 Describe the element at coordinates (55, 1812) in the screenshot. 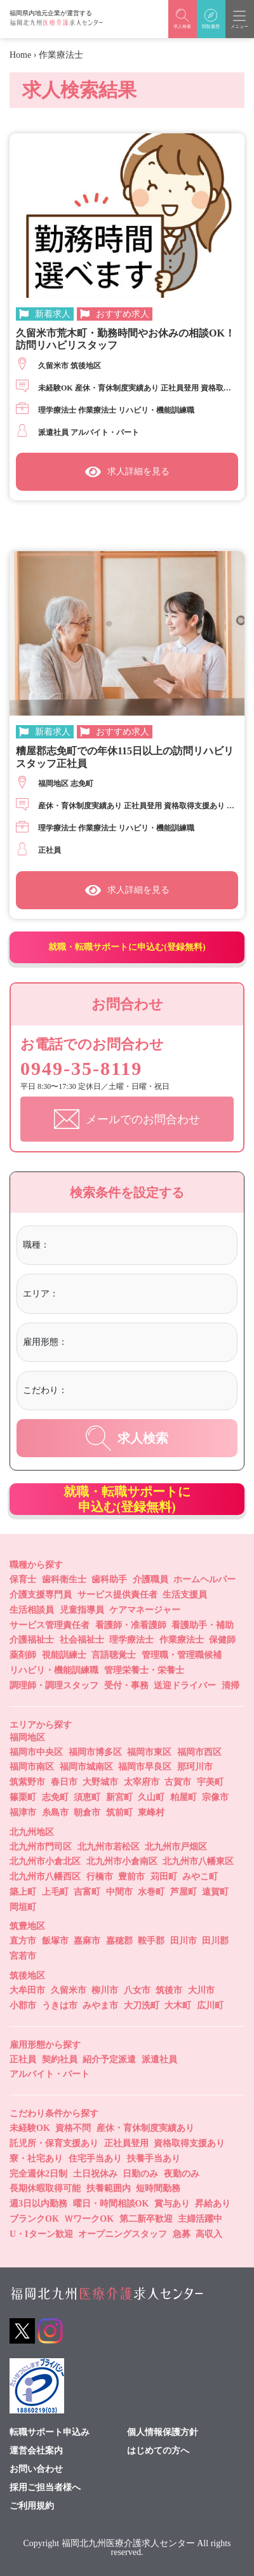

I see `糸島市` at that location.